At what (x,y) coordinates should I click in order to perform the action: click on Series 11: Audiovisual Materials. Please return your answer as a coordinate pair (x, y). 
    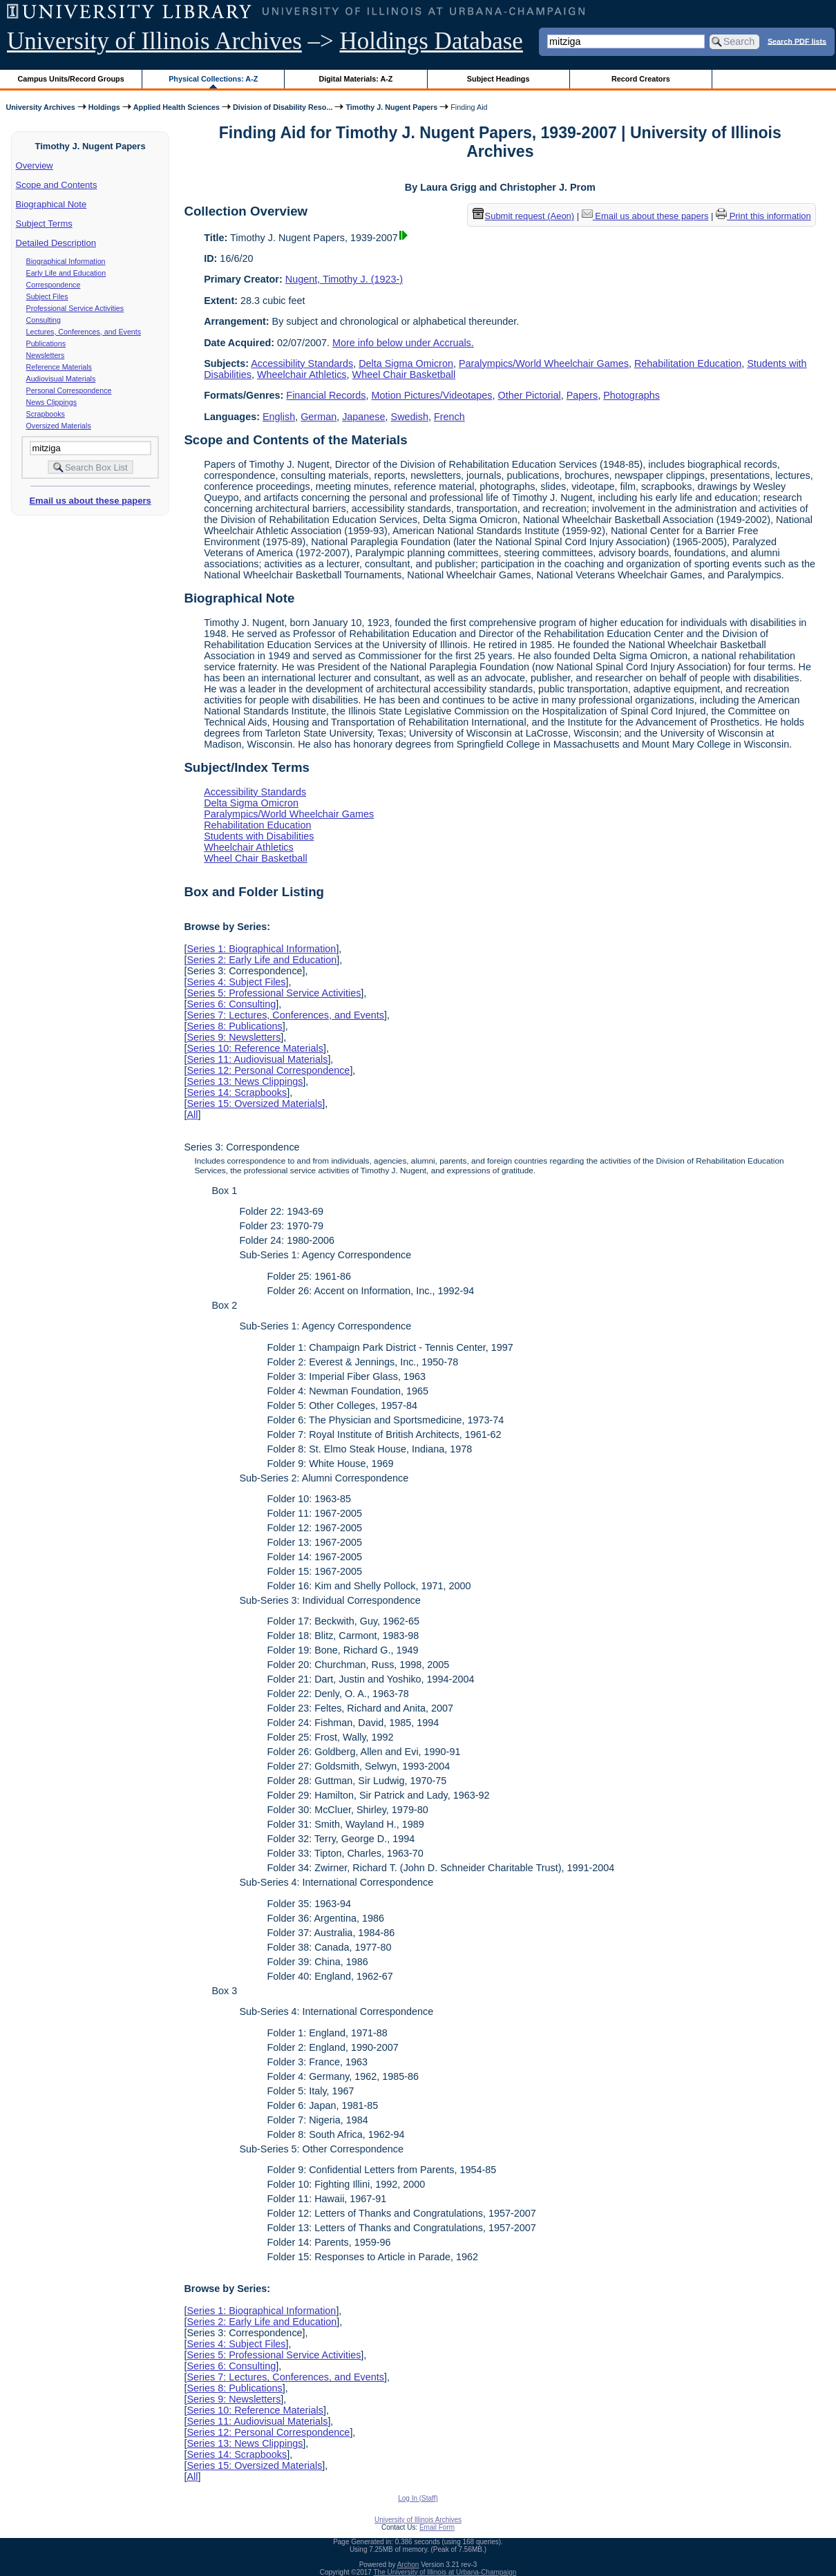
    Looking at the image, I should click on (257, 1059).